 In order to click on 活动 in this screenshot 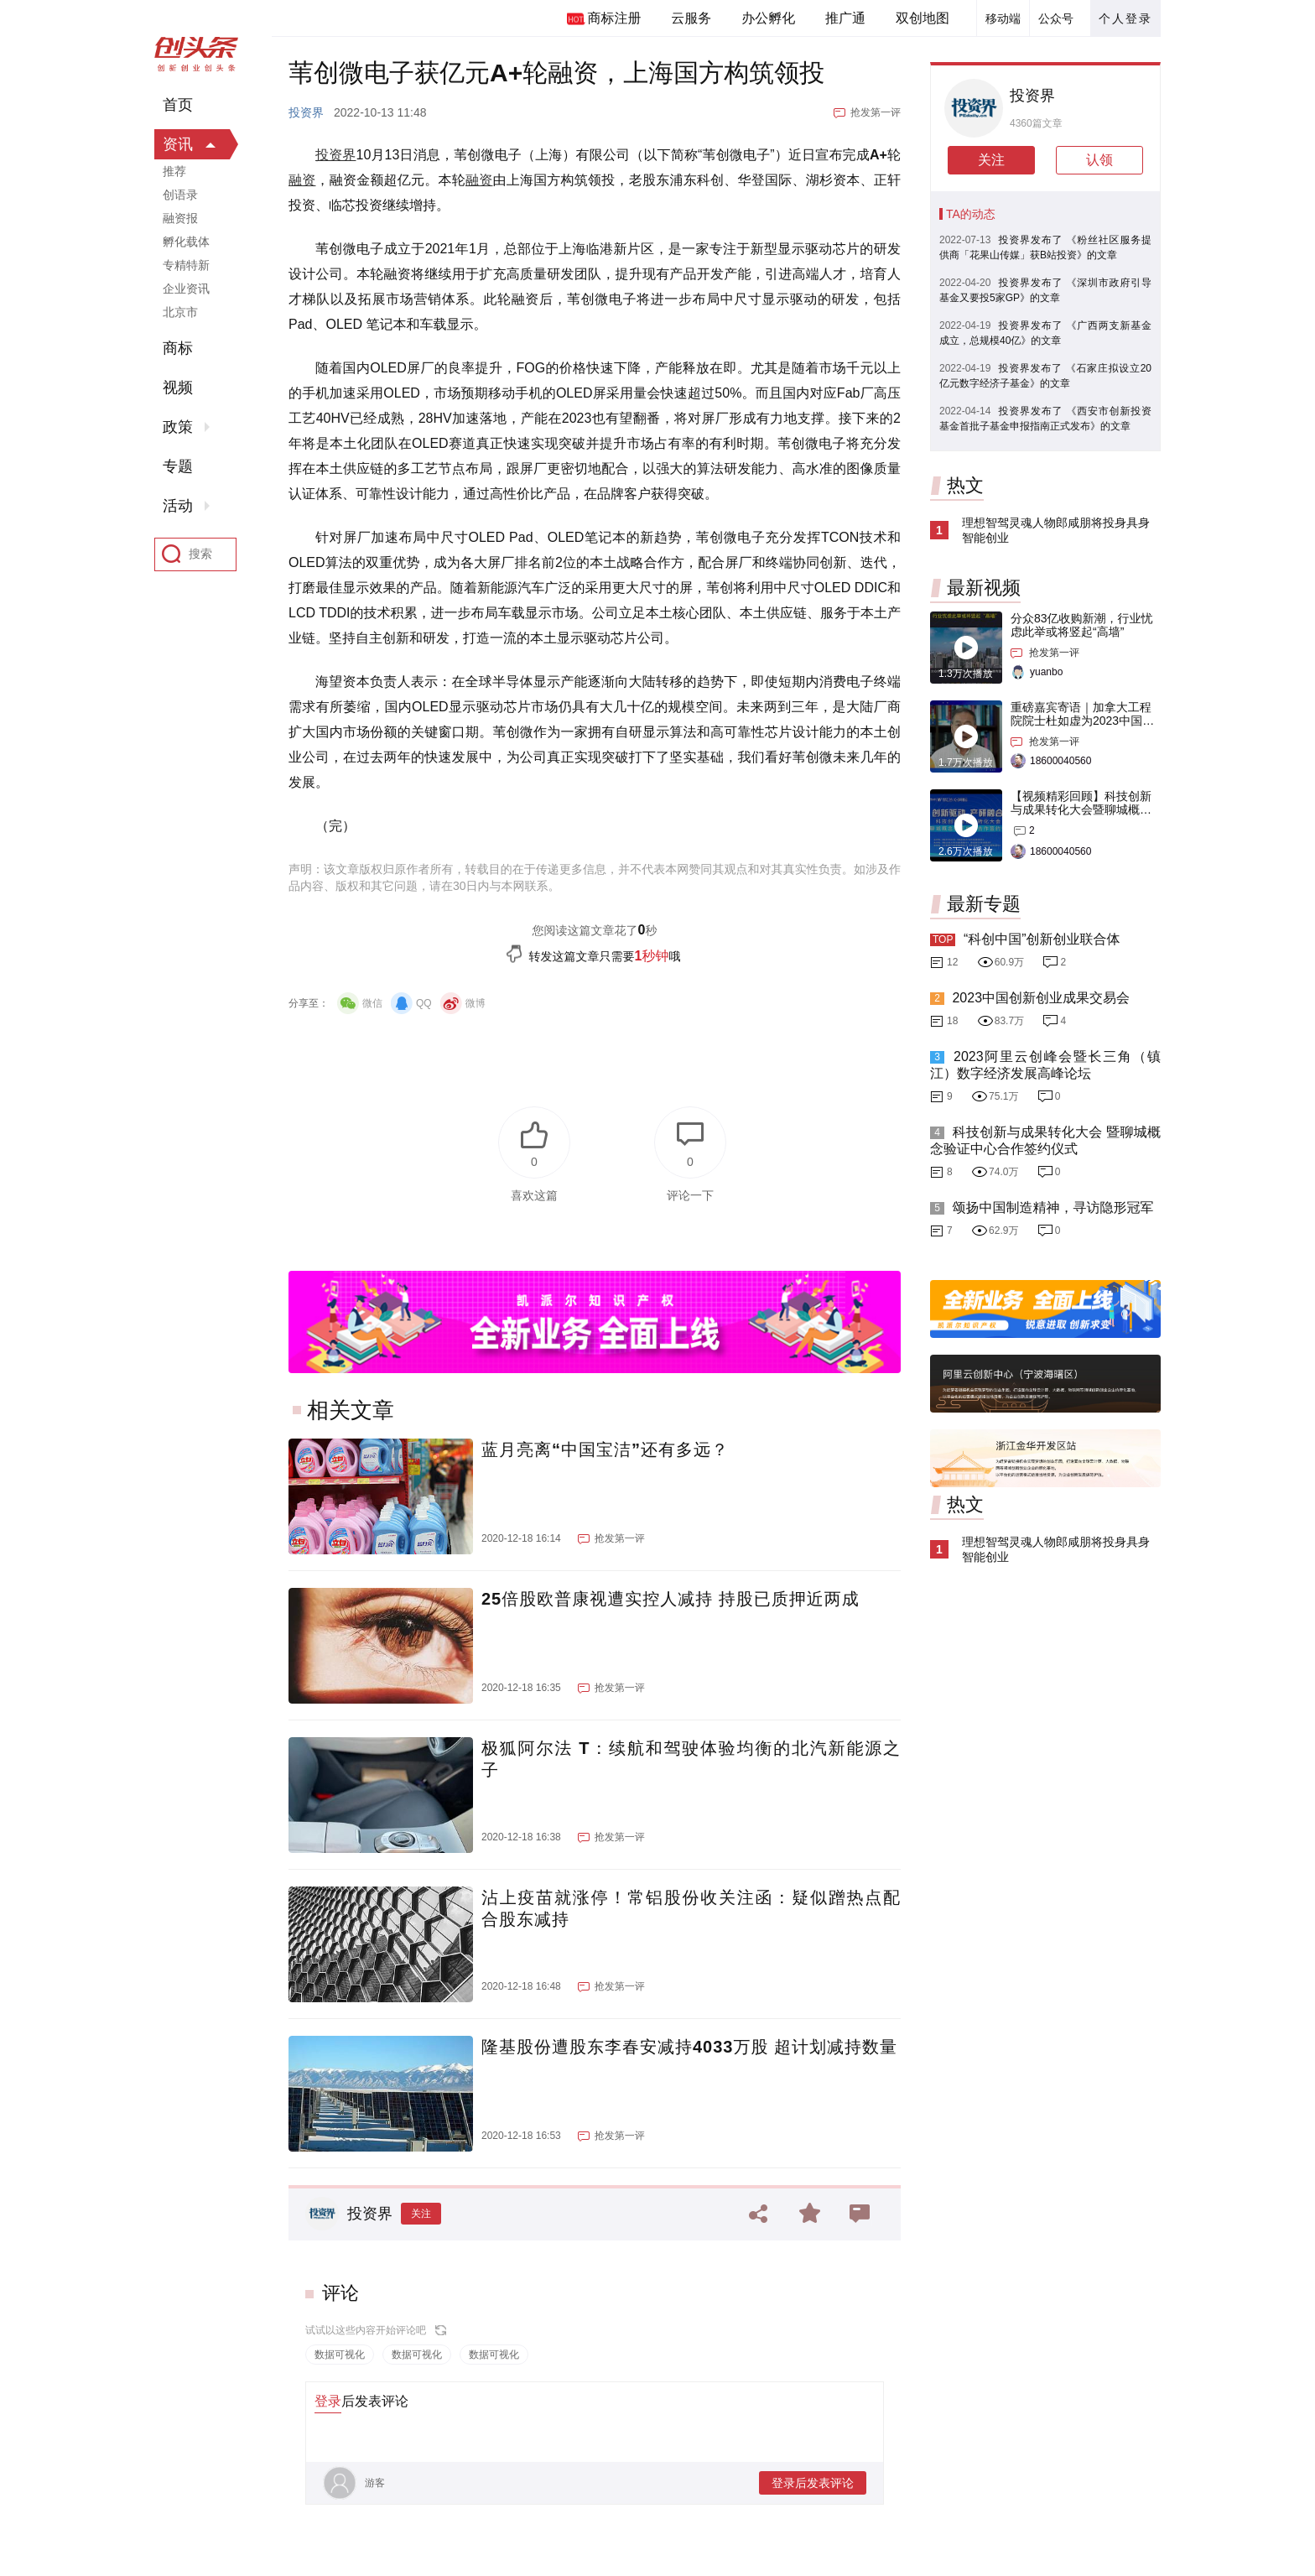, I will do `click(178, 505)`.